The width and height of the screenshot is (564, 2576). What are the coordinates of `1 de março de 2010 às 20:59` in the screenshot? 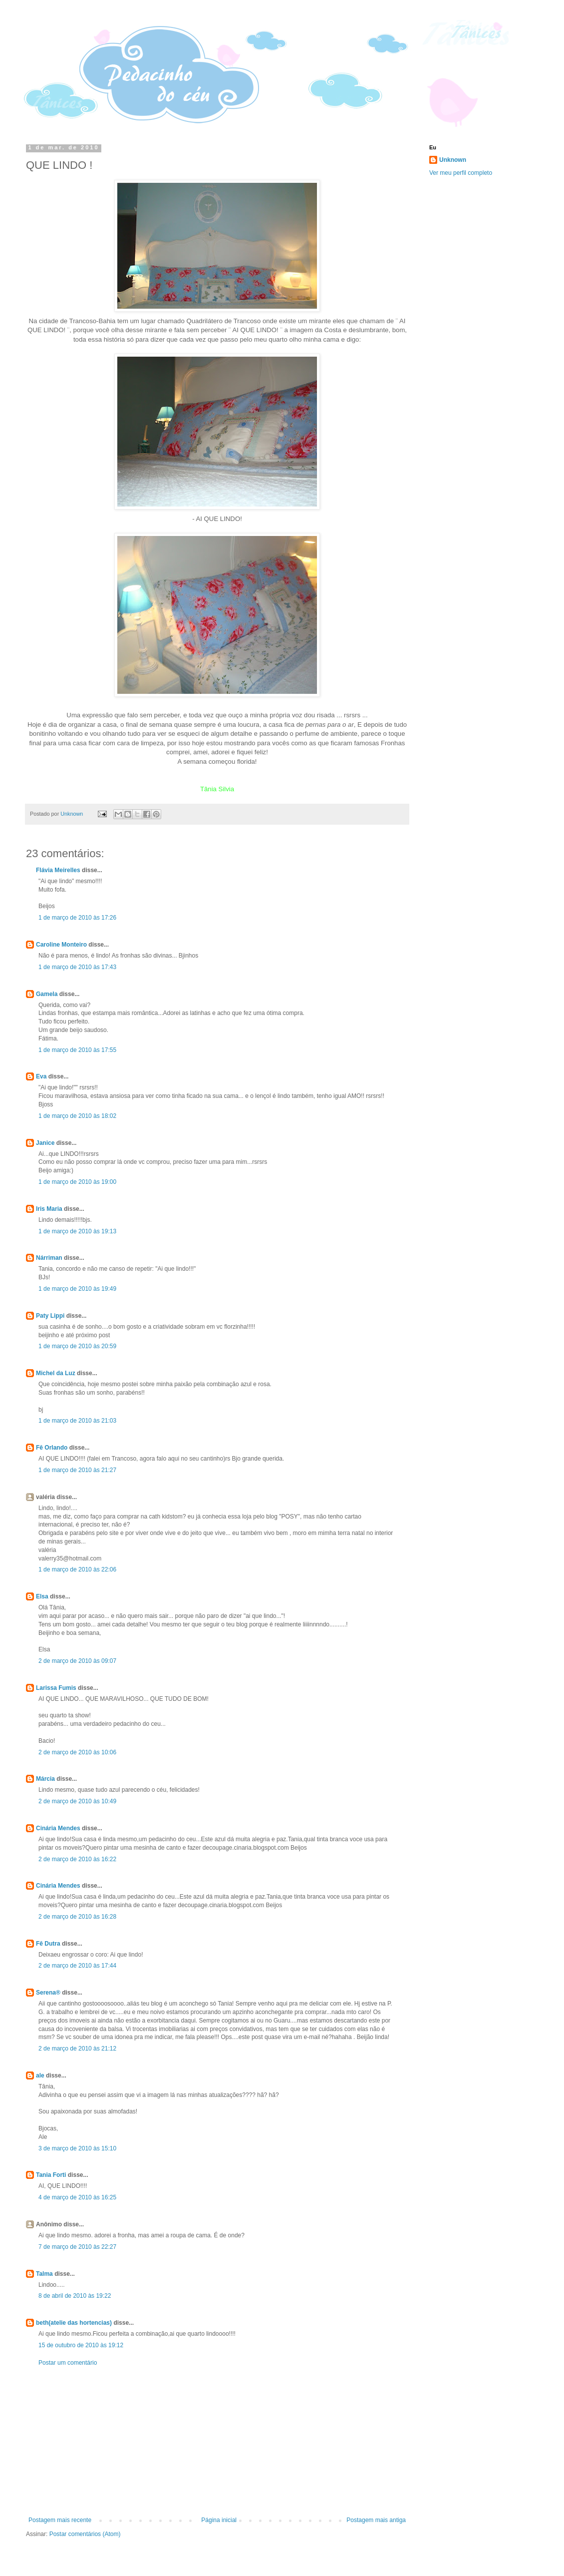 It's located at (77, 1346).